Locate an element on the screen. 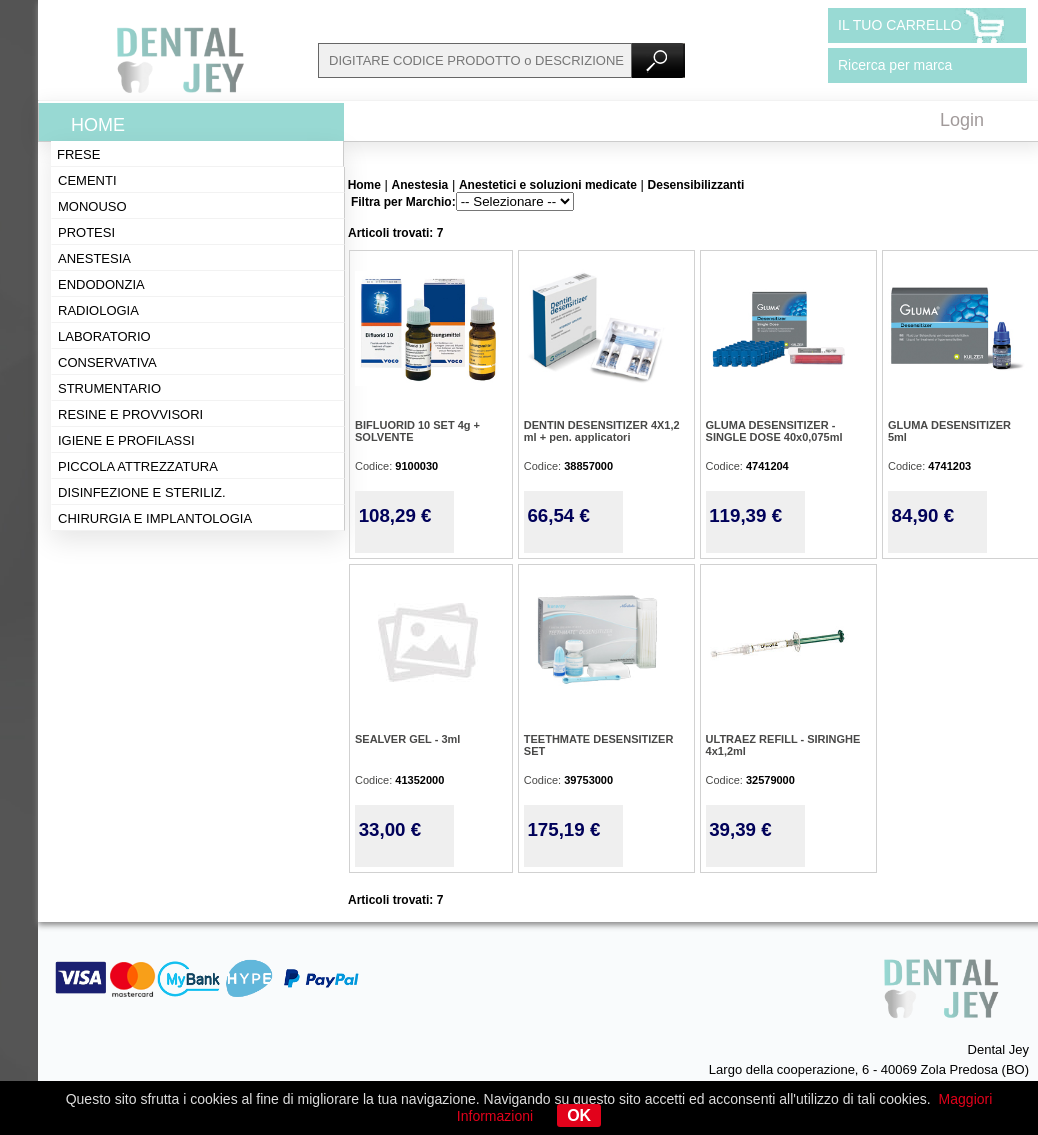 Image resolution: width=1038 pixels, height=1135 pixels. Resine e provvisori is located at coordinates (130, 414).